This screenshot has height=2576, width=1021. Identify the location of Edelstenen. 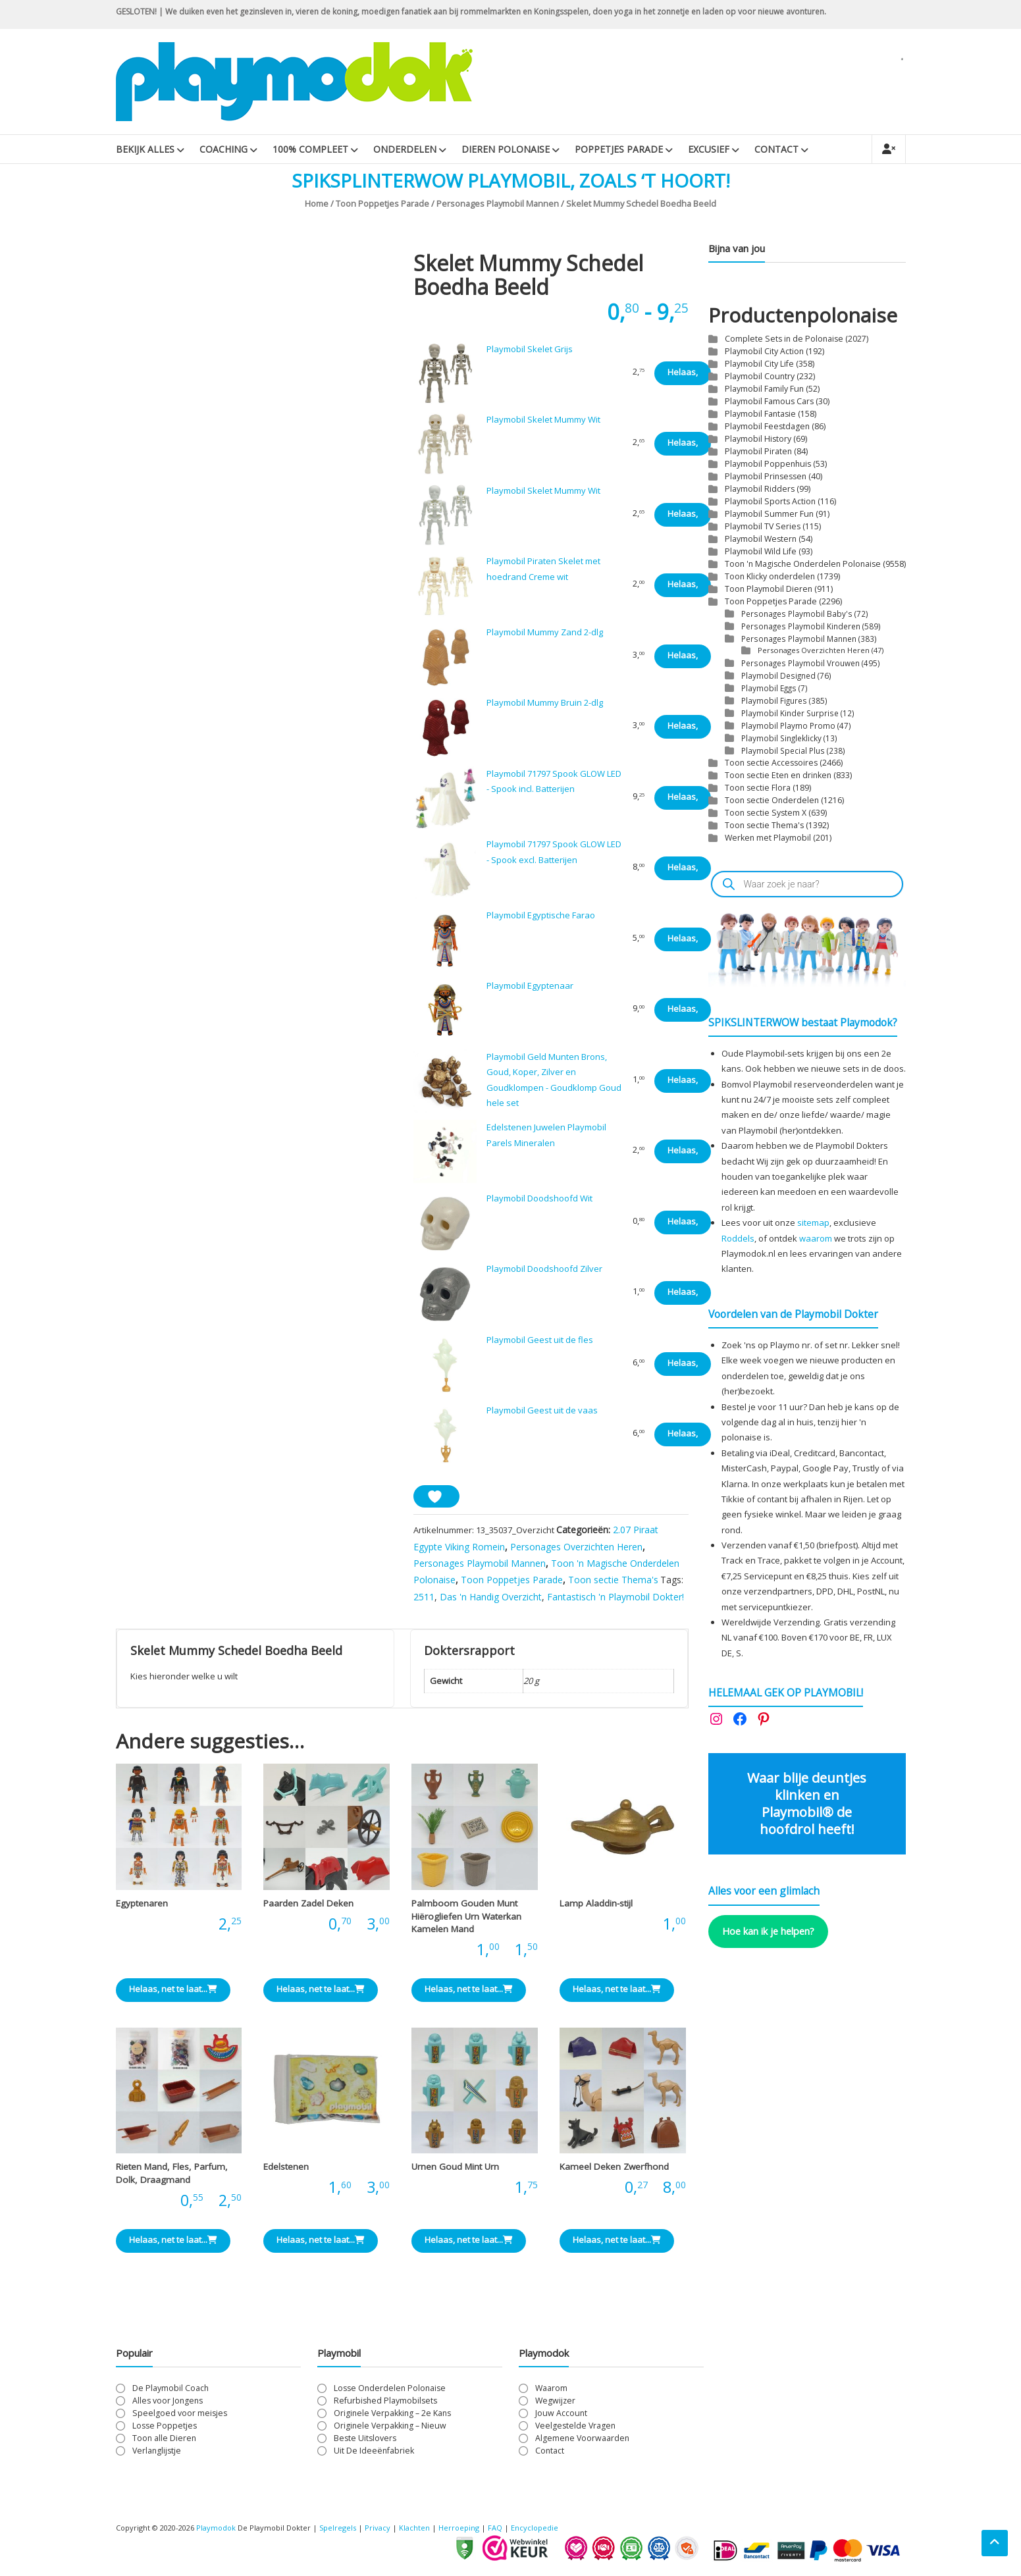
(286, 2166).